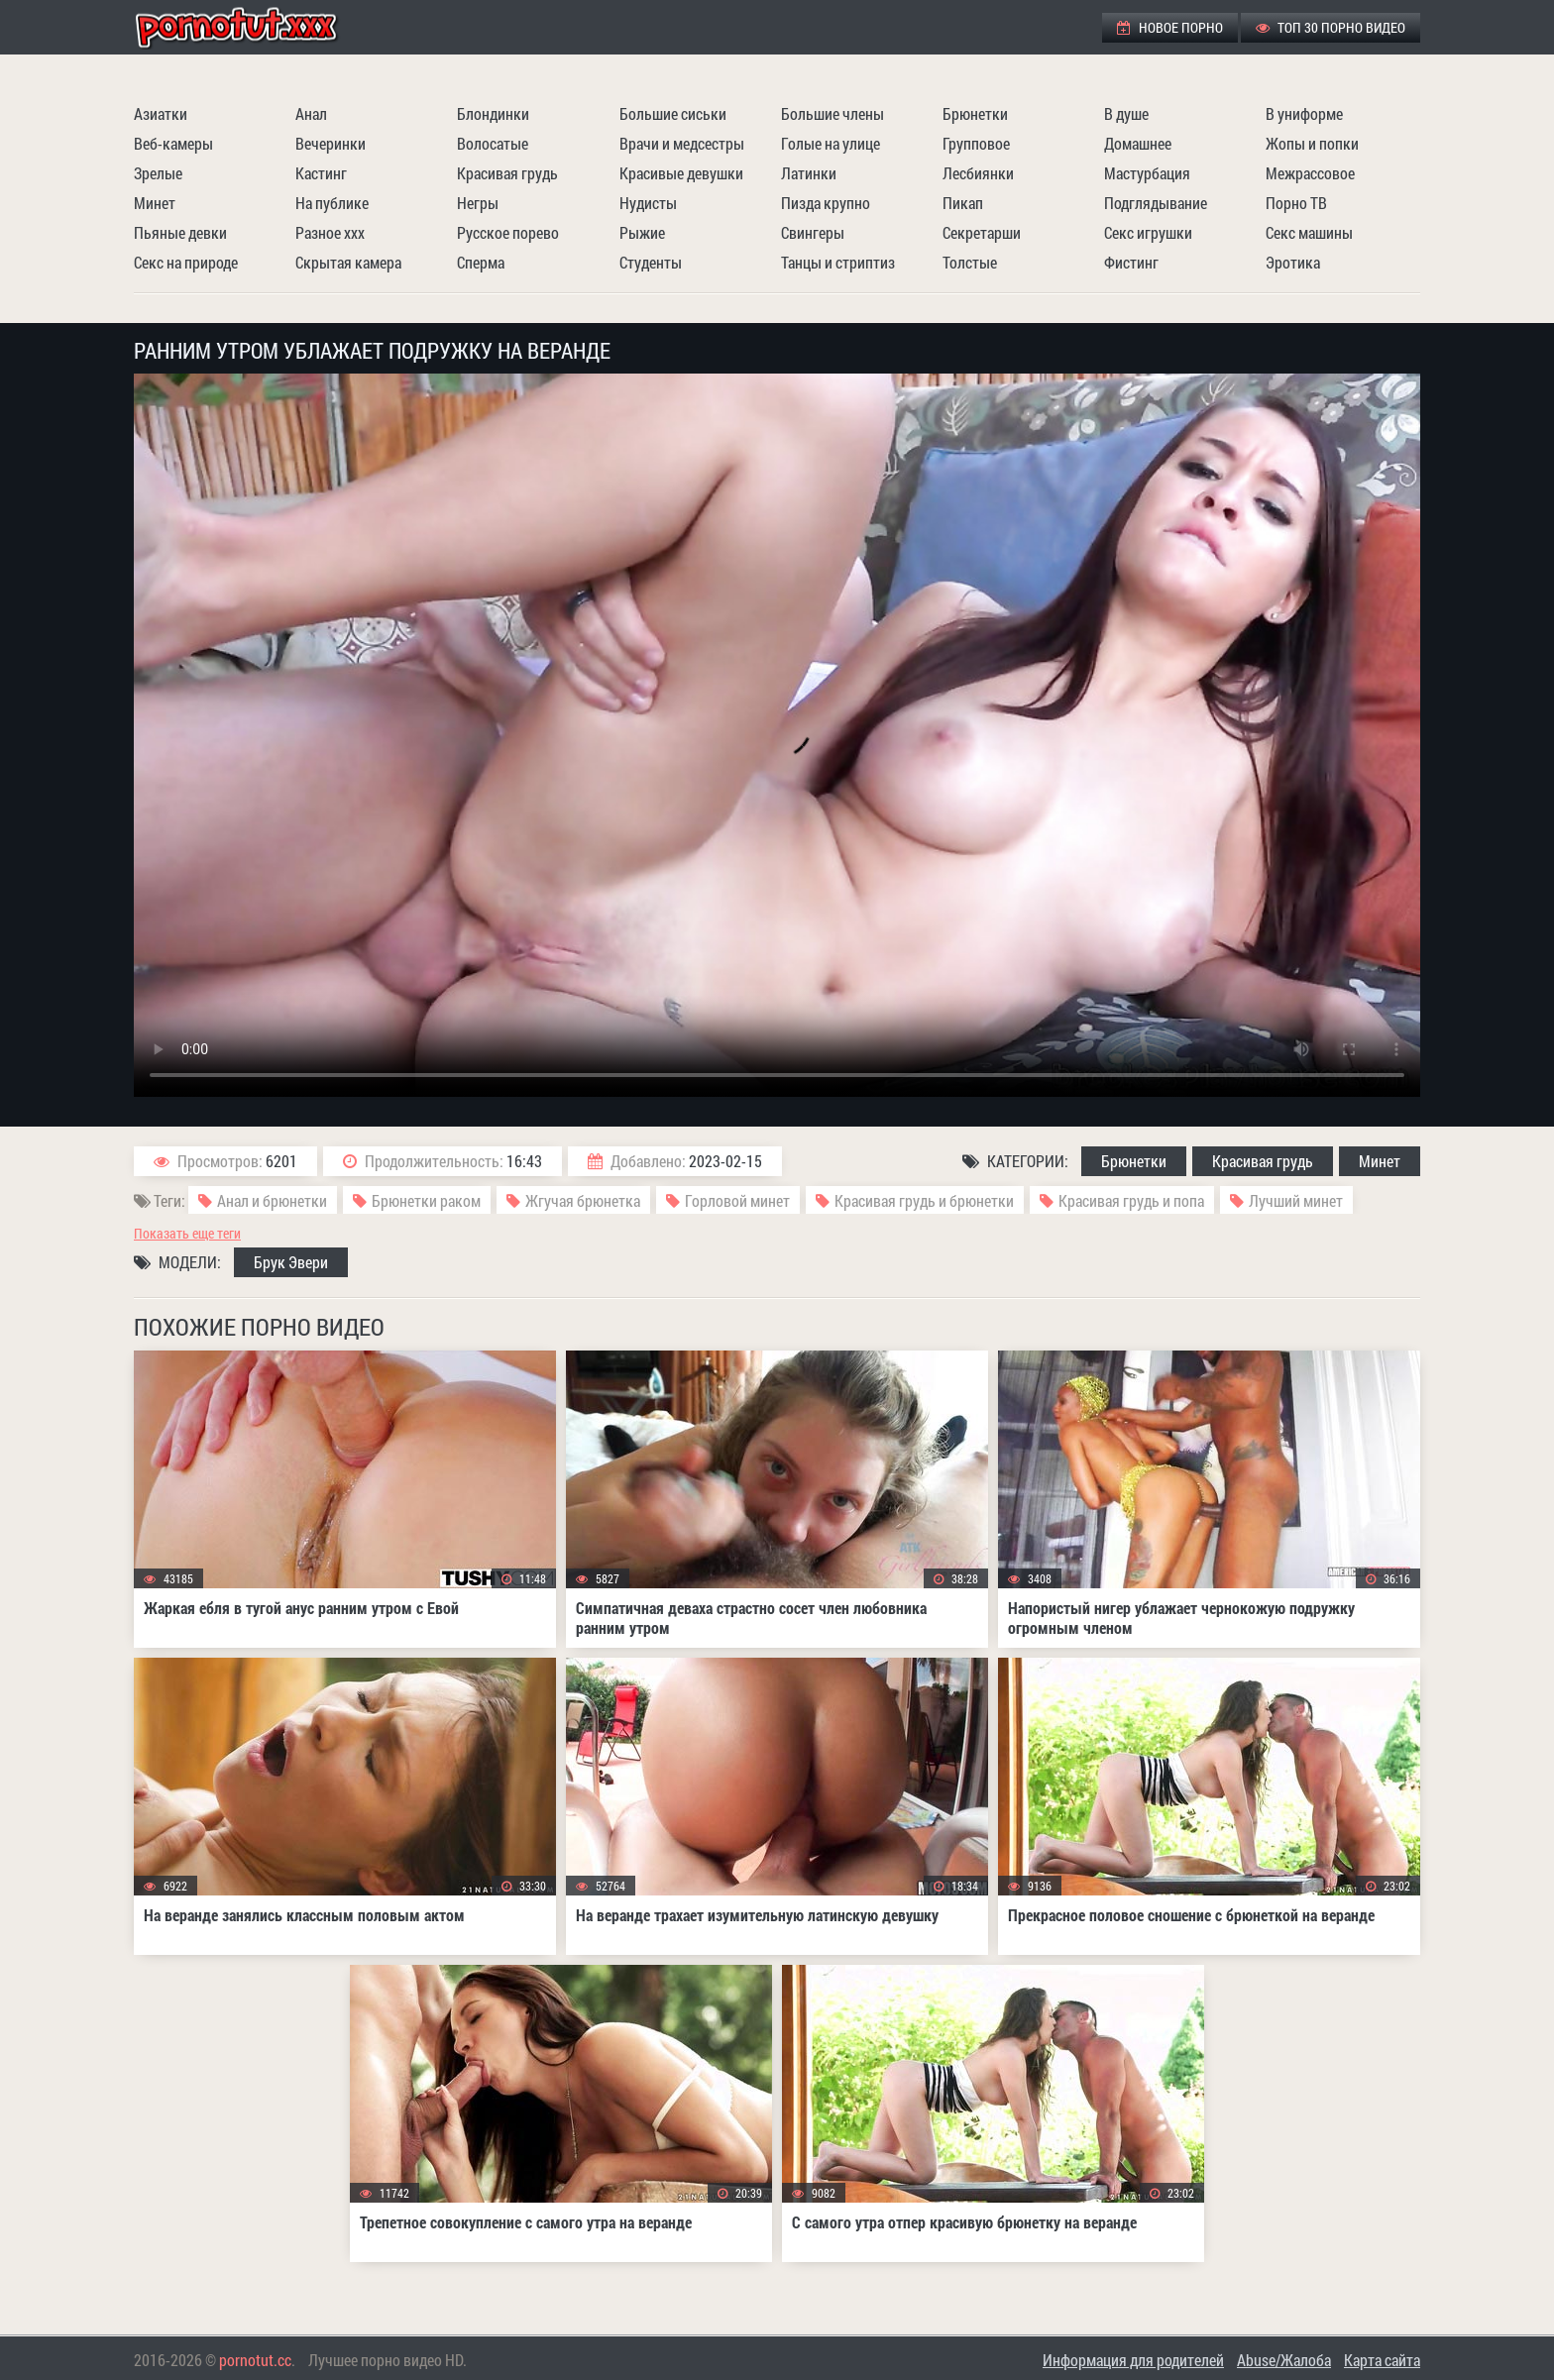  I want to click on Горловой минет, so click(737, 1200).